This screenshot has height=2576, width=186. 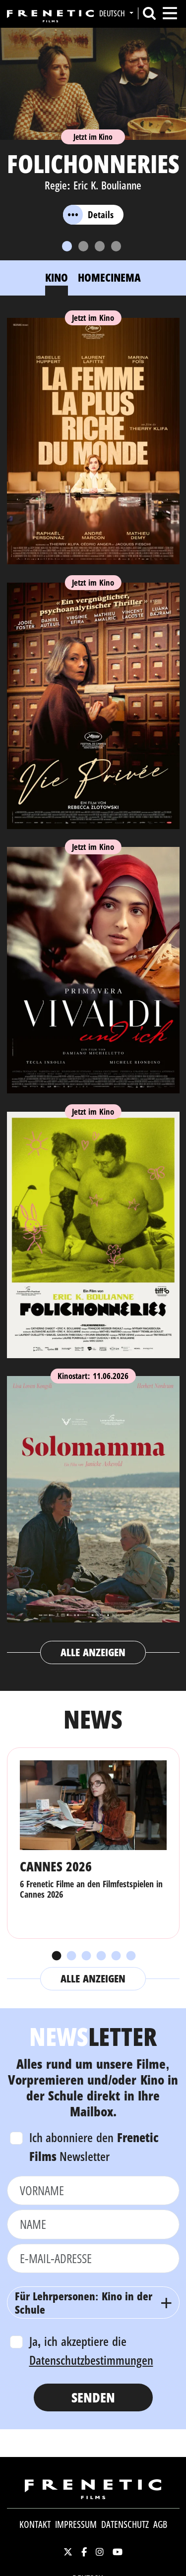 What do you see at coordinates (160, 2524) in the screenshot?
I see `AGB` at bounding box center [160, 2524].